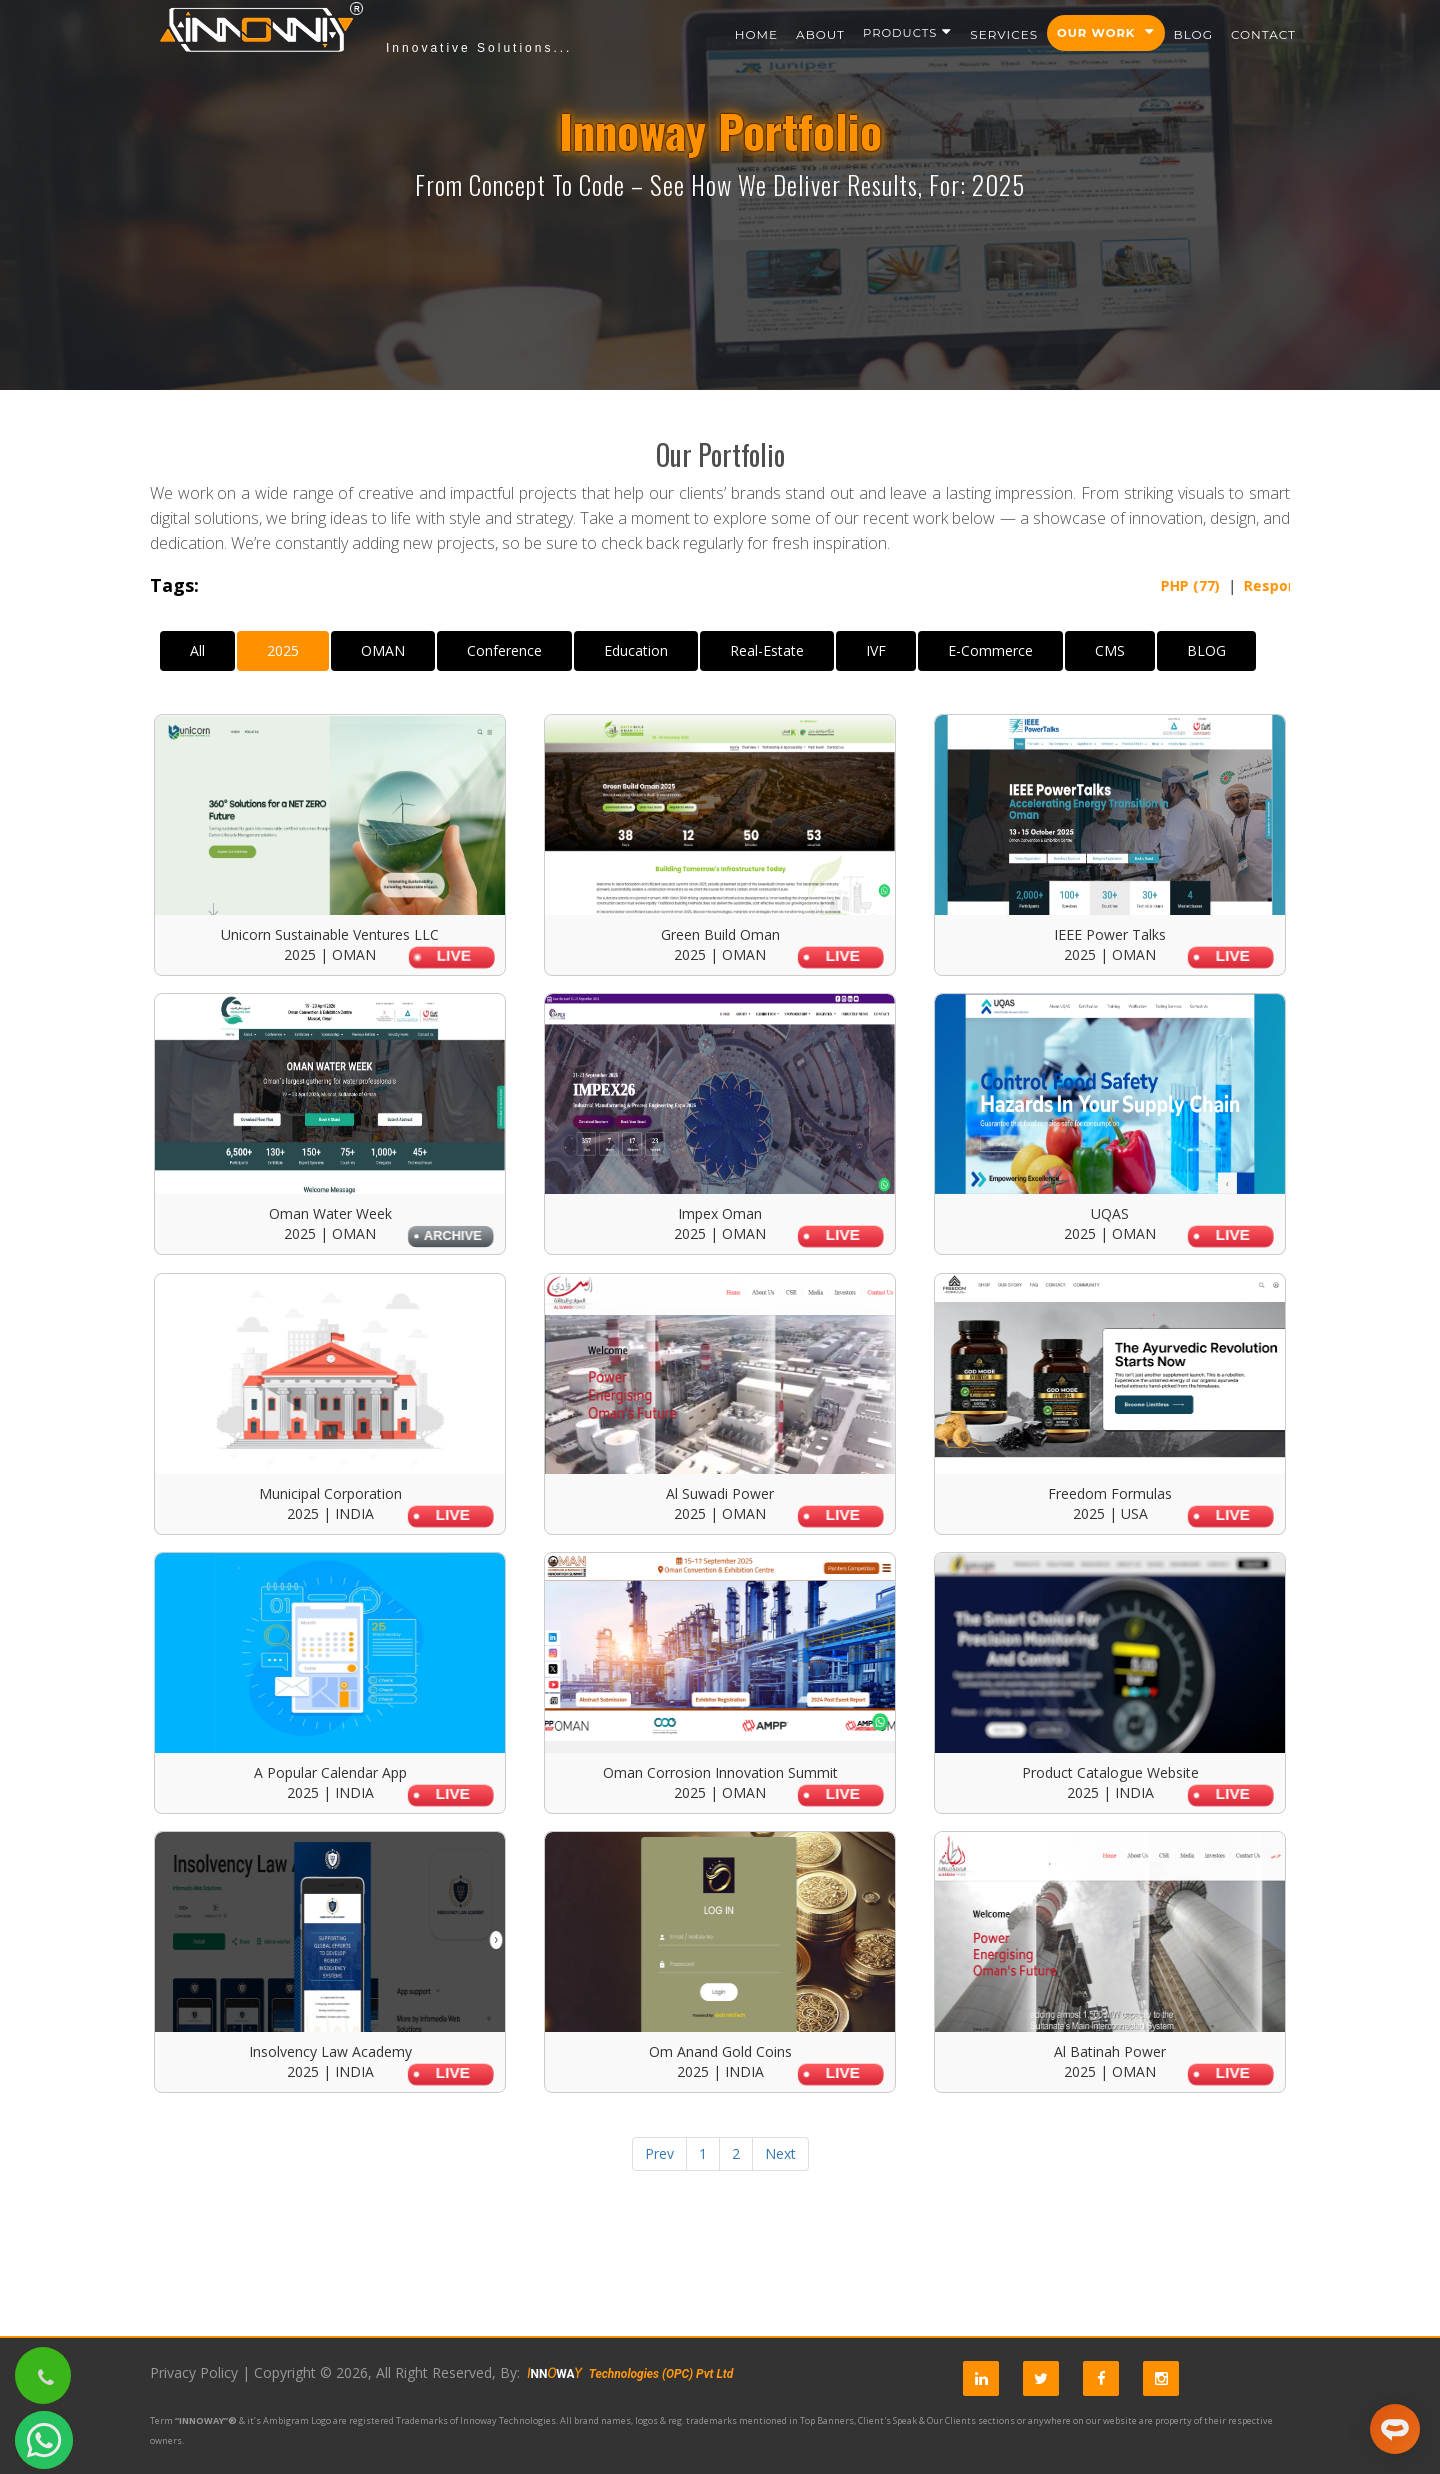 Image resolution: width=1440 pixels, height=2474 pixels. Describe the element at coordinates (1106, 32) in the screenshot. I see `Our Work` at that location.